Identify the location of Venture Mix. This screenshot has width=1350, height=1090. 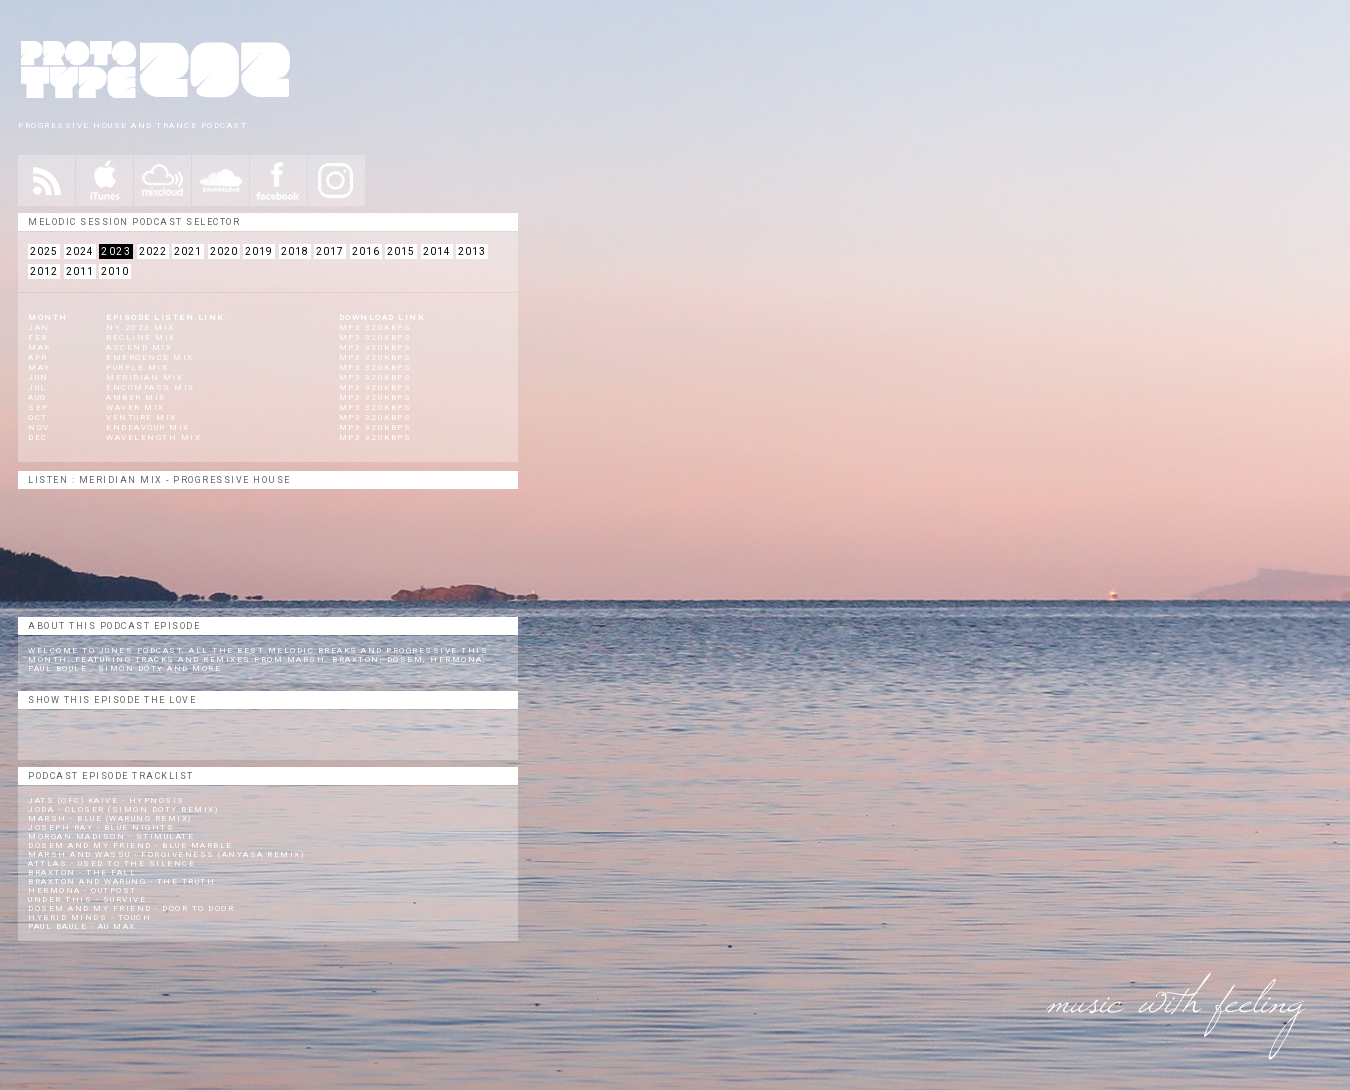
(141, 417).